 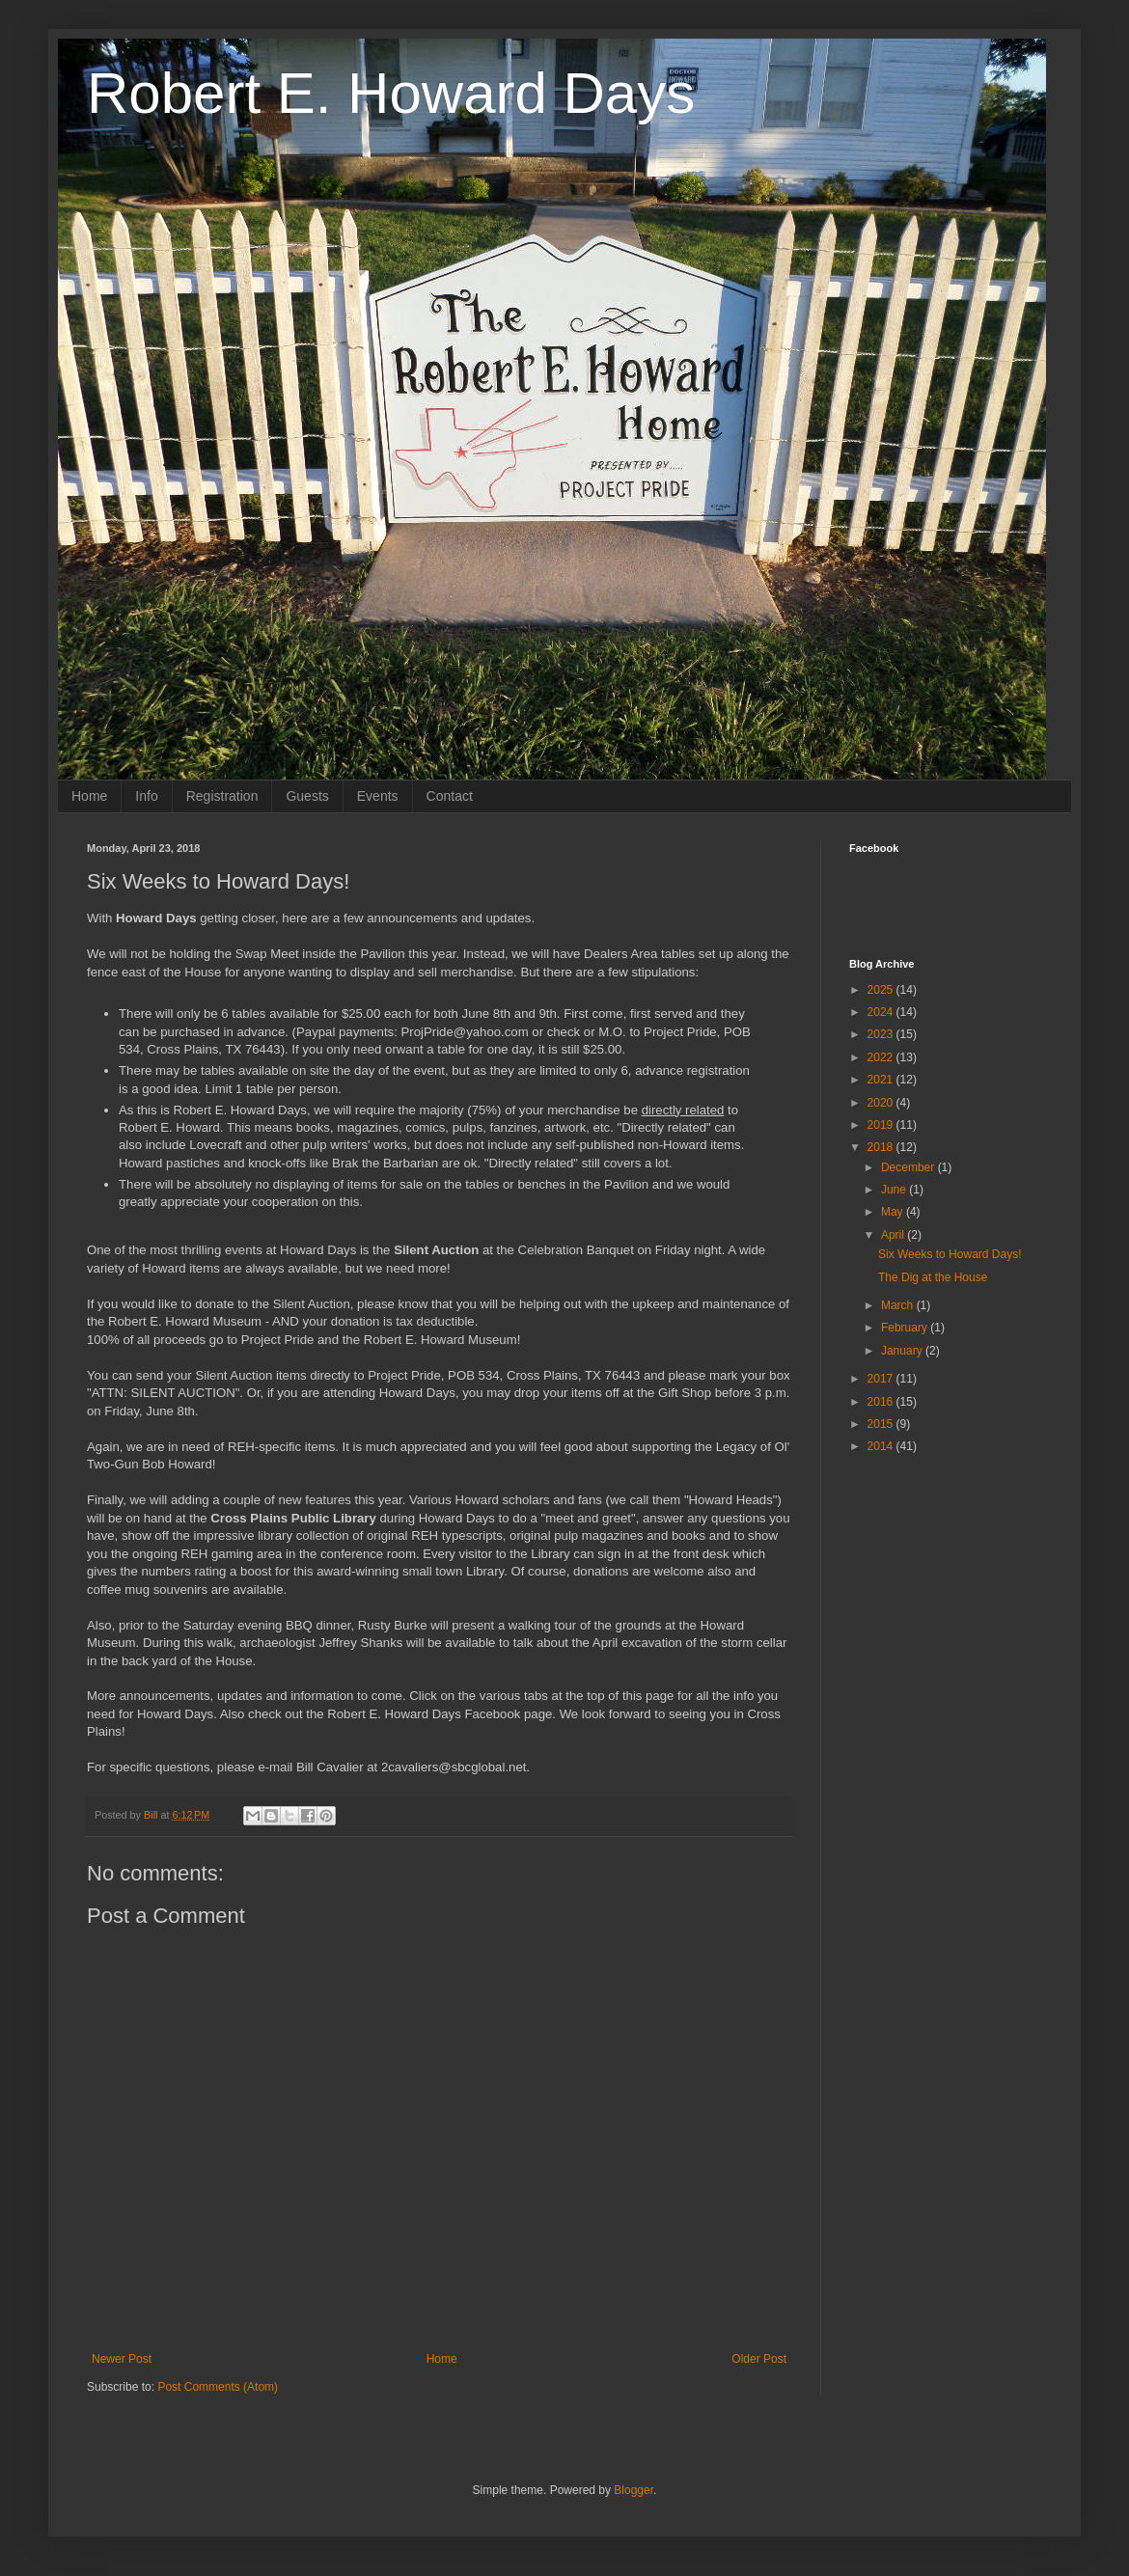 I want to click on Newer Post, so click(x=121, y=2359).